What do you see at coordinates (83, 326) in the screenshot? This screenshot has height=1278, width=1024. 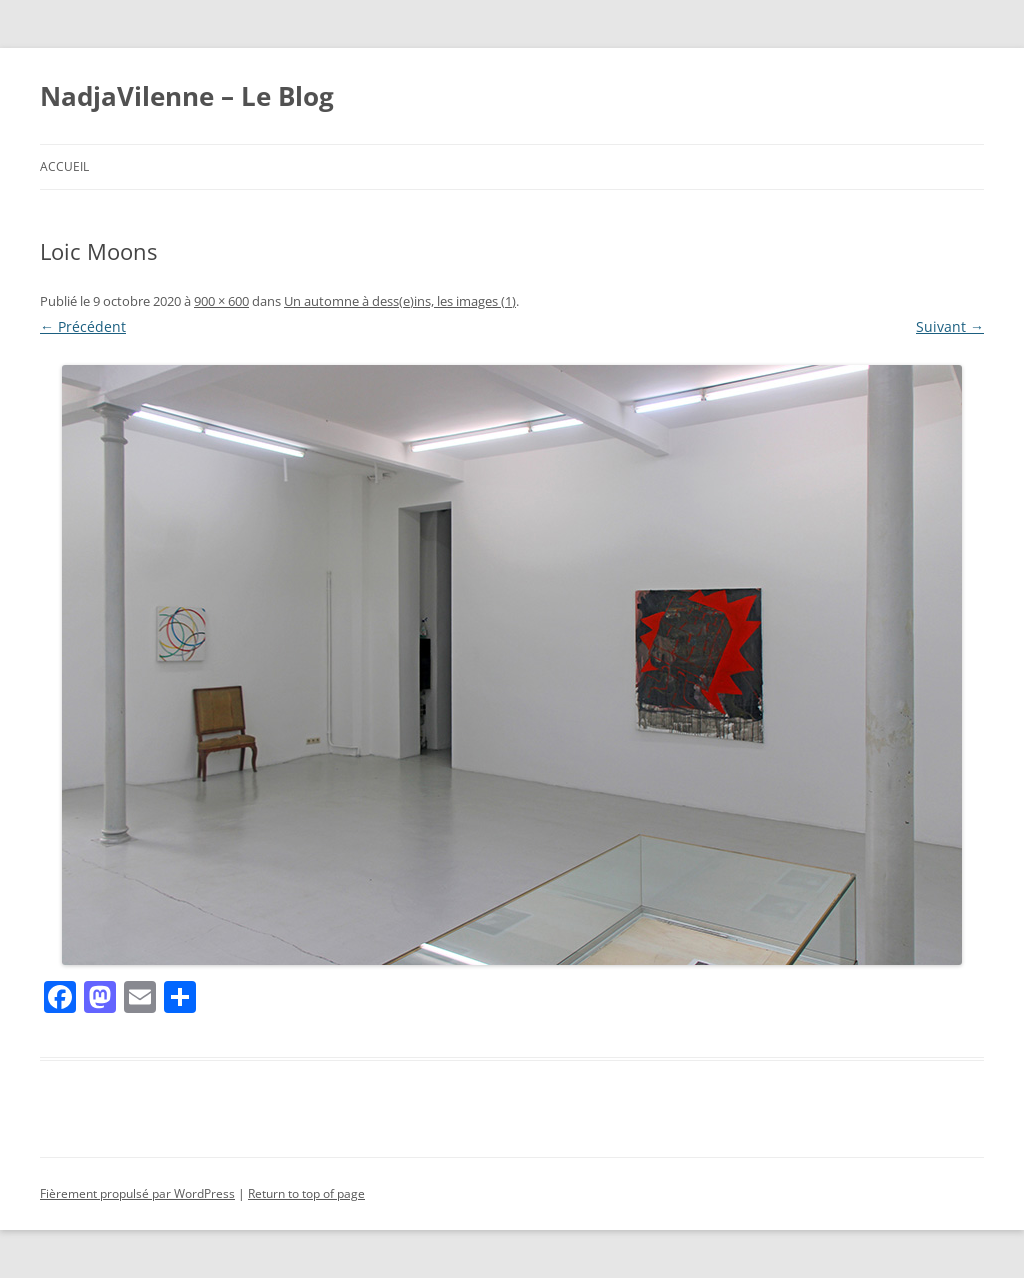 I see `← Précédent` at bounding box center [83, 326].